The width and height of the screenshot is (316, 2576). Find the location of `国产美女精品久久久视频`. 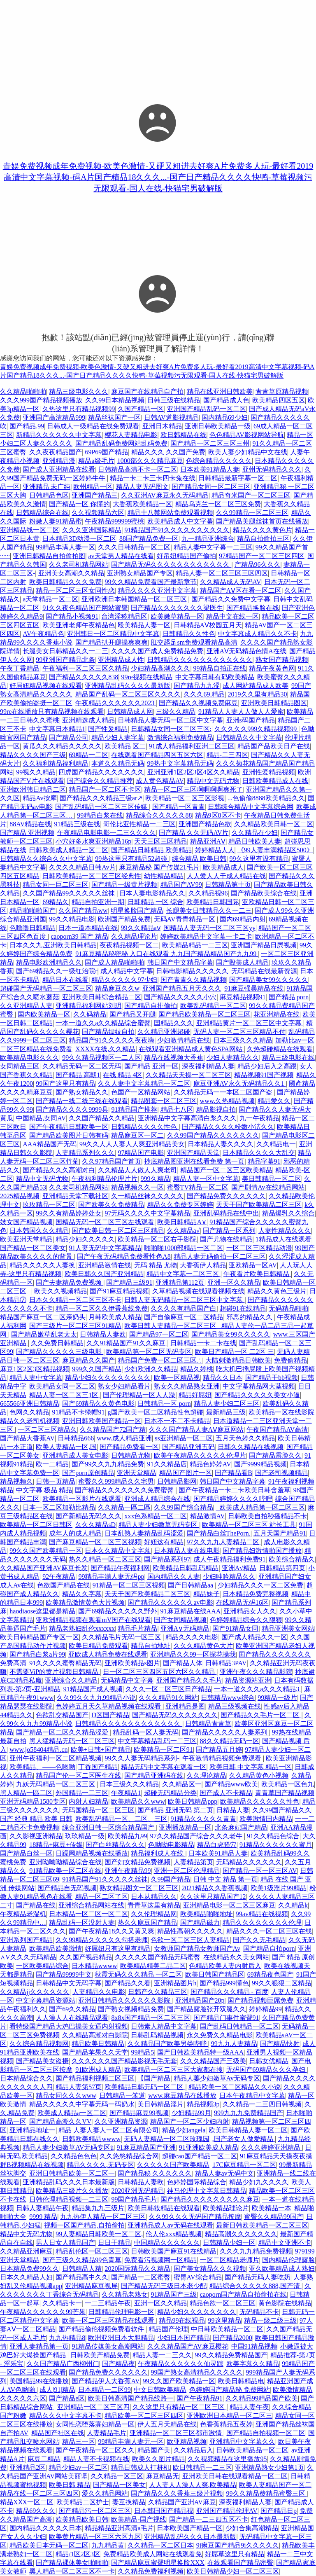

国产美女精品久久久视频 is located at coordinates (210, 2268).